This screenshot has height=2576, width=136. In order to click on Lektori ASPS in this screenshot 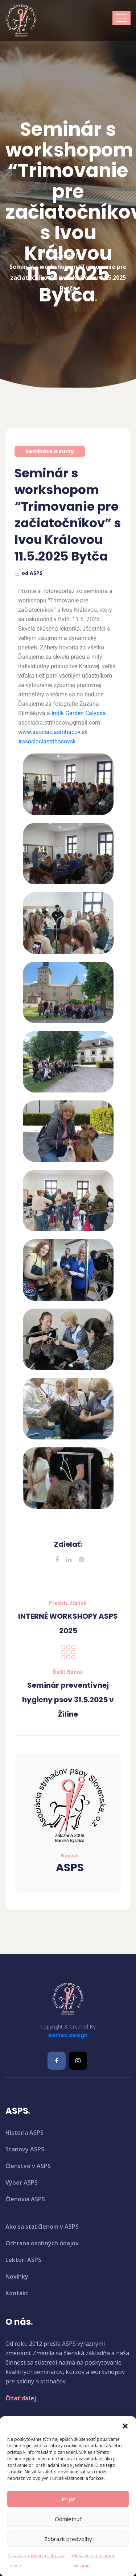, I will do `click(23, 2260)`.